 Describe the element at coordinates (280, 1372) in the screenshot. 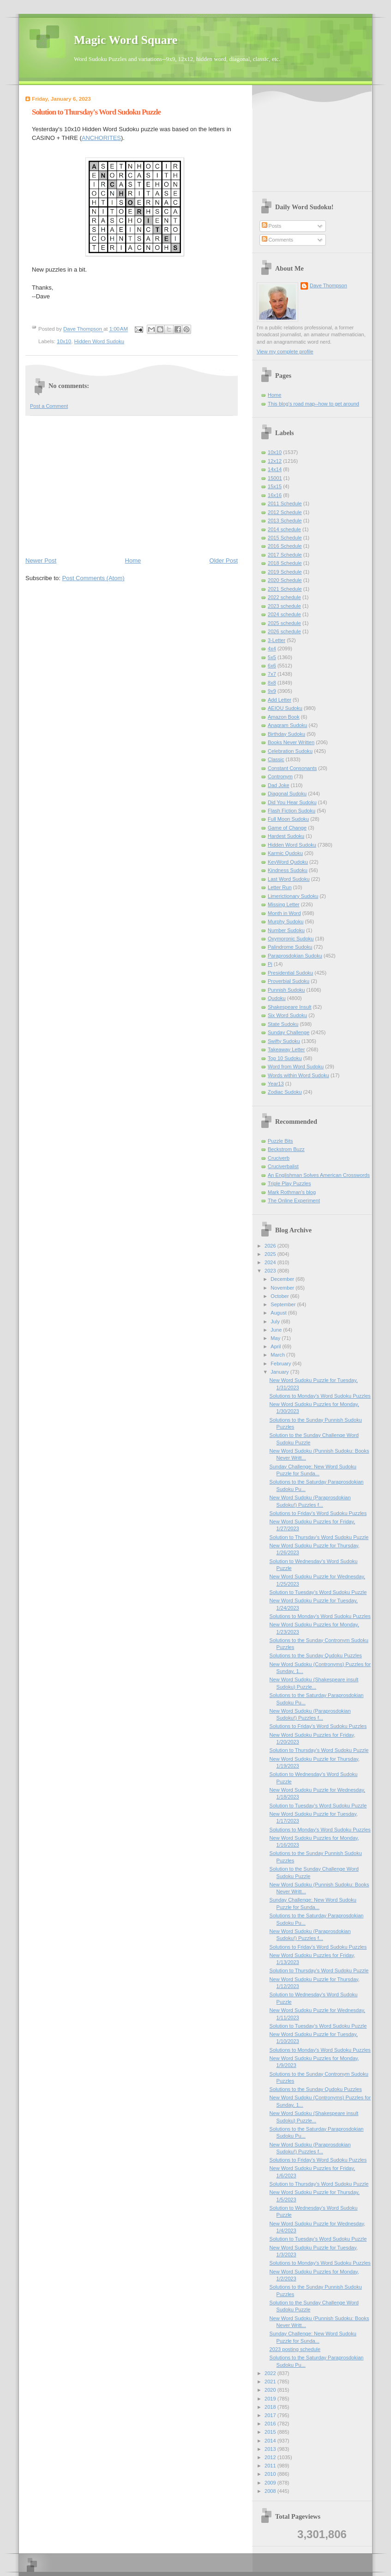

I see `January` at that location.